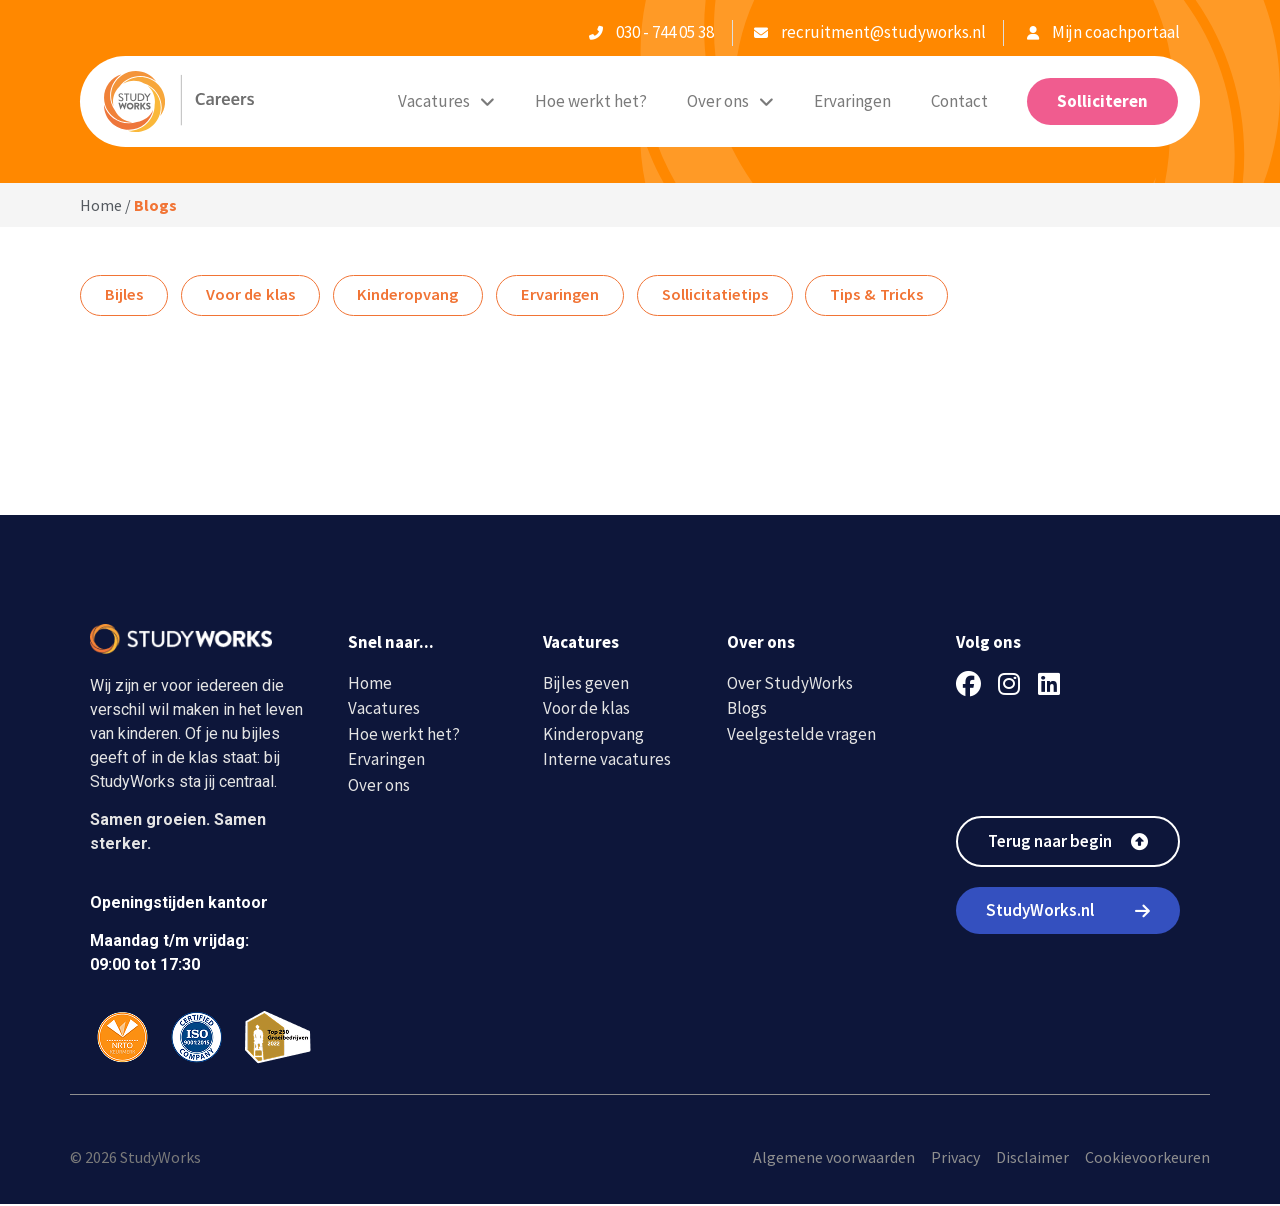  I want to click on Tips & Tricks, so click(909, 296).